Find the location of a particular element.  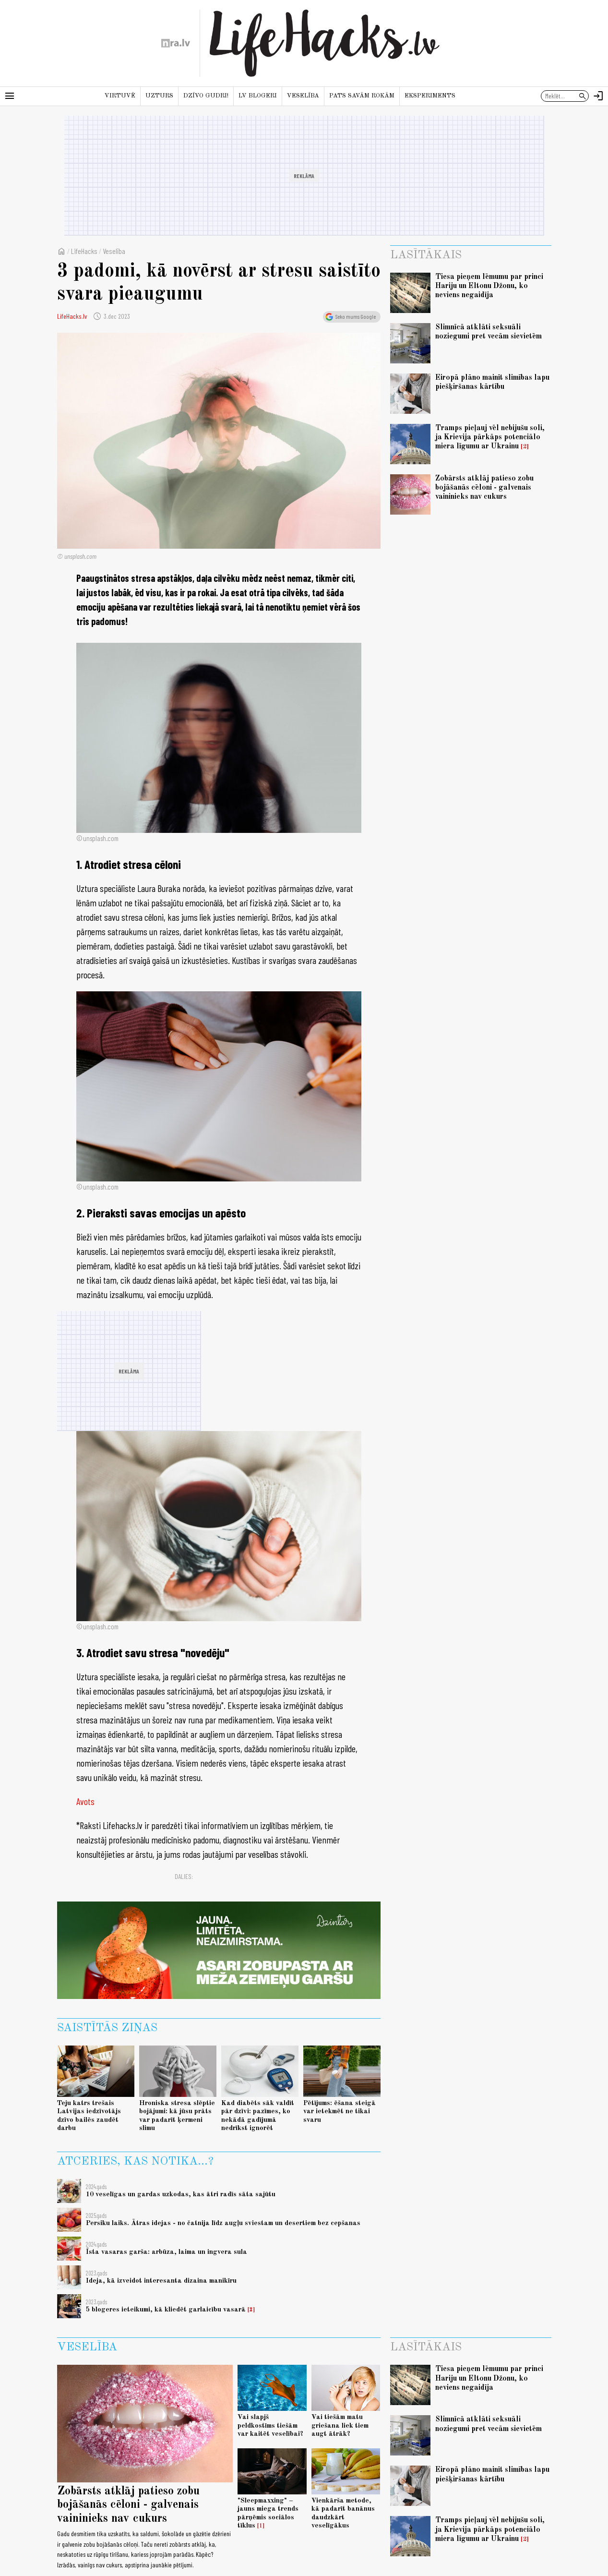

Pats savām rokām is located at coordinates (361, 96).